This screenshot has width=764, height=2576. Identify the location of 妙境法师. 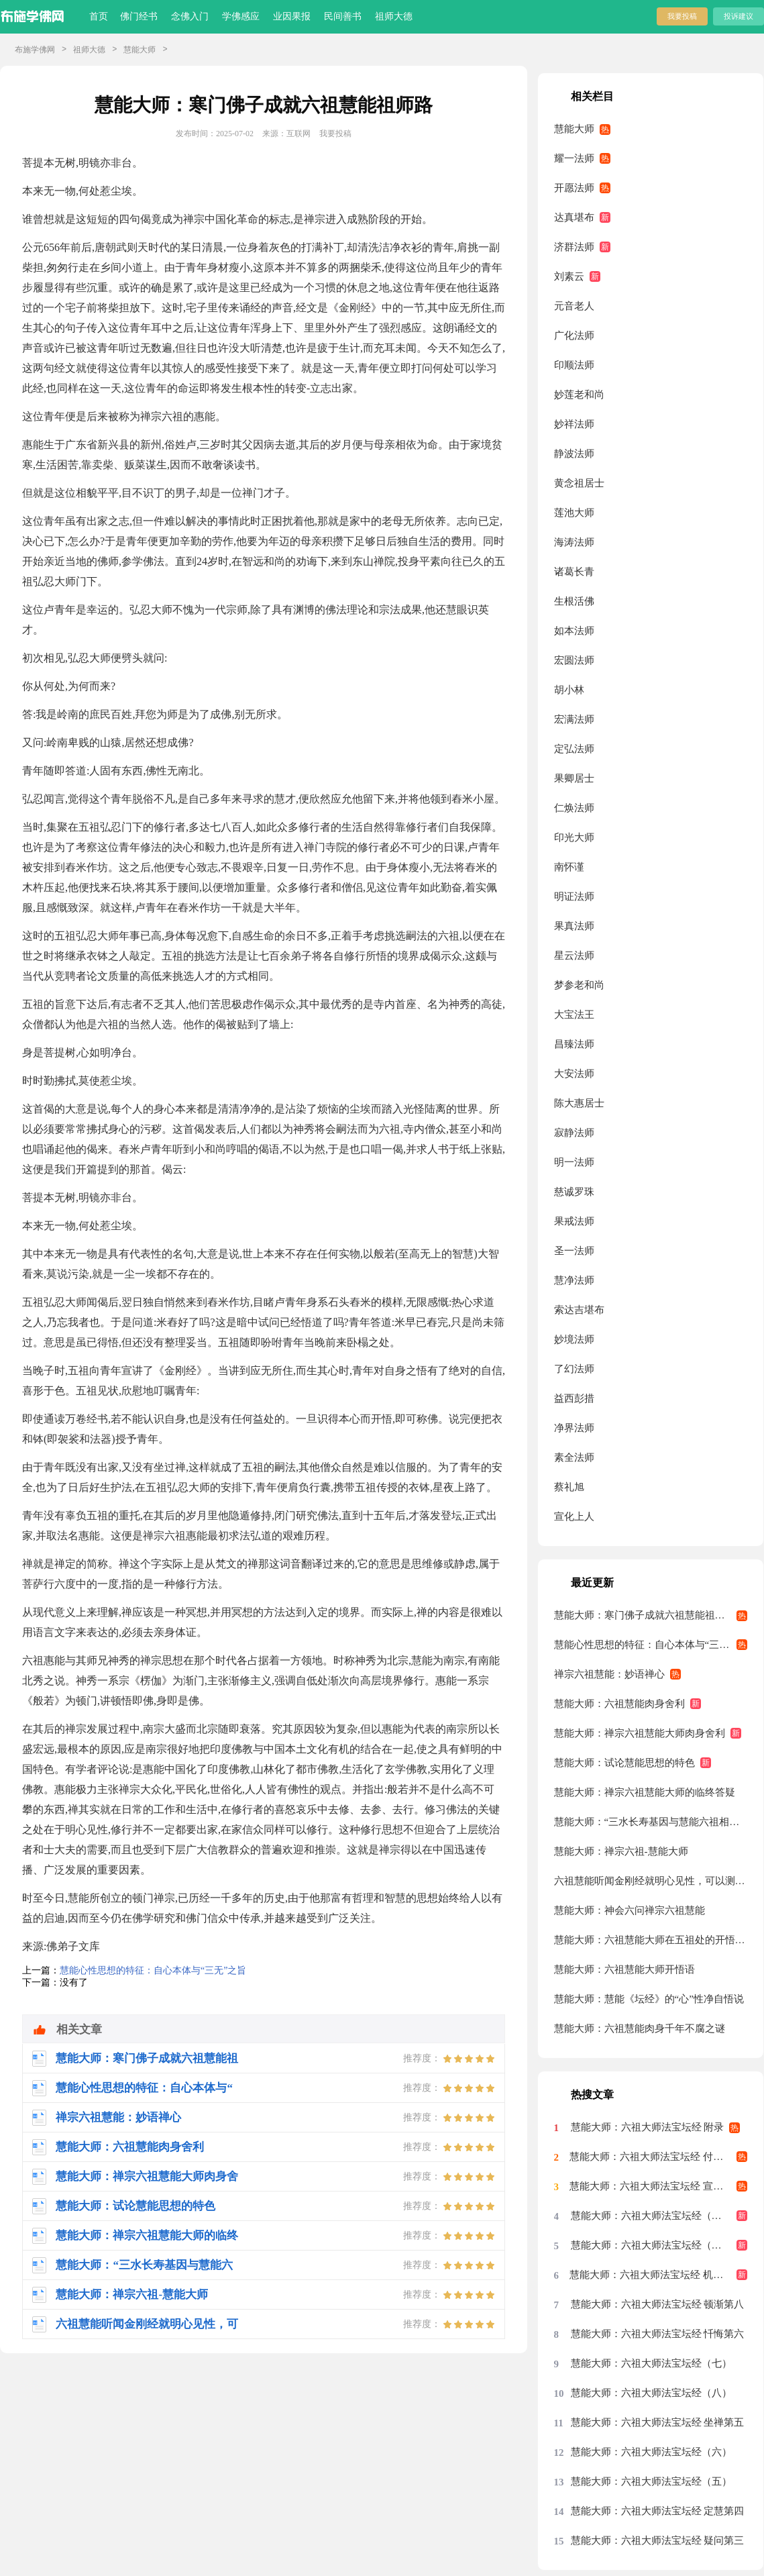
(574, 1339).